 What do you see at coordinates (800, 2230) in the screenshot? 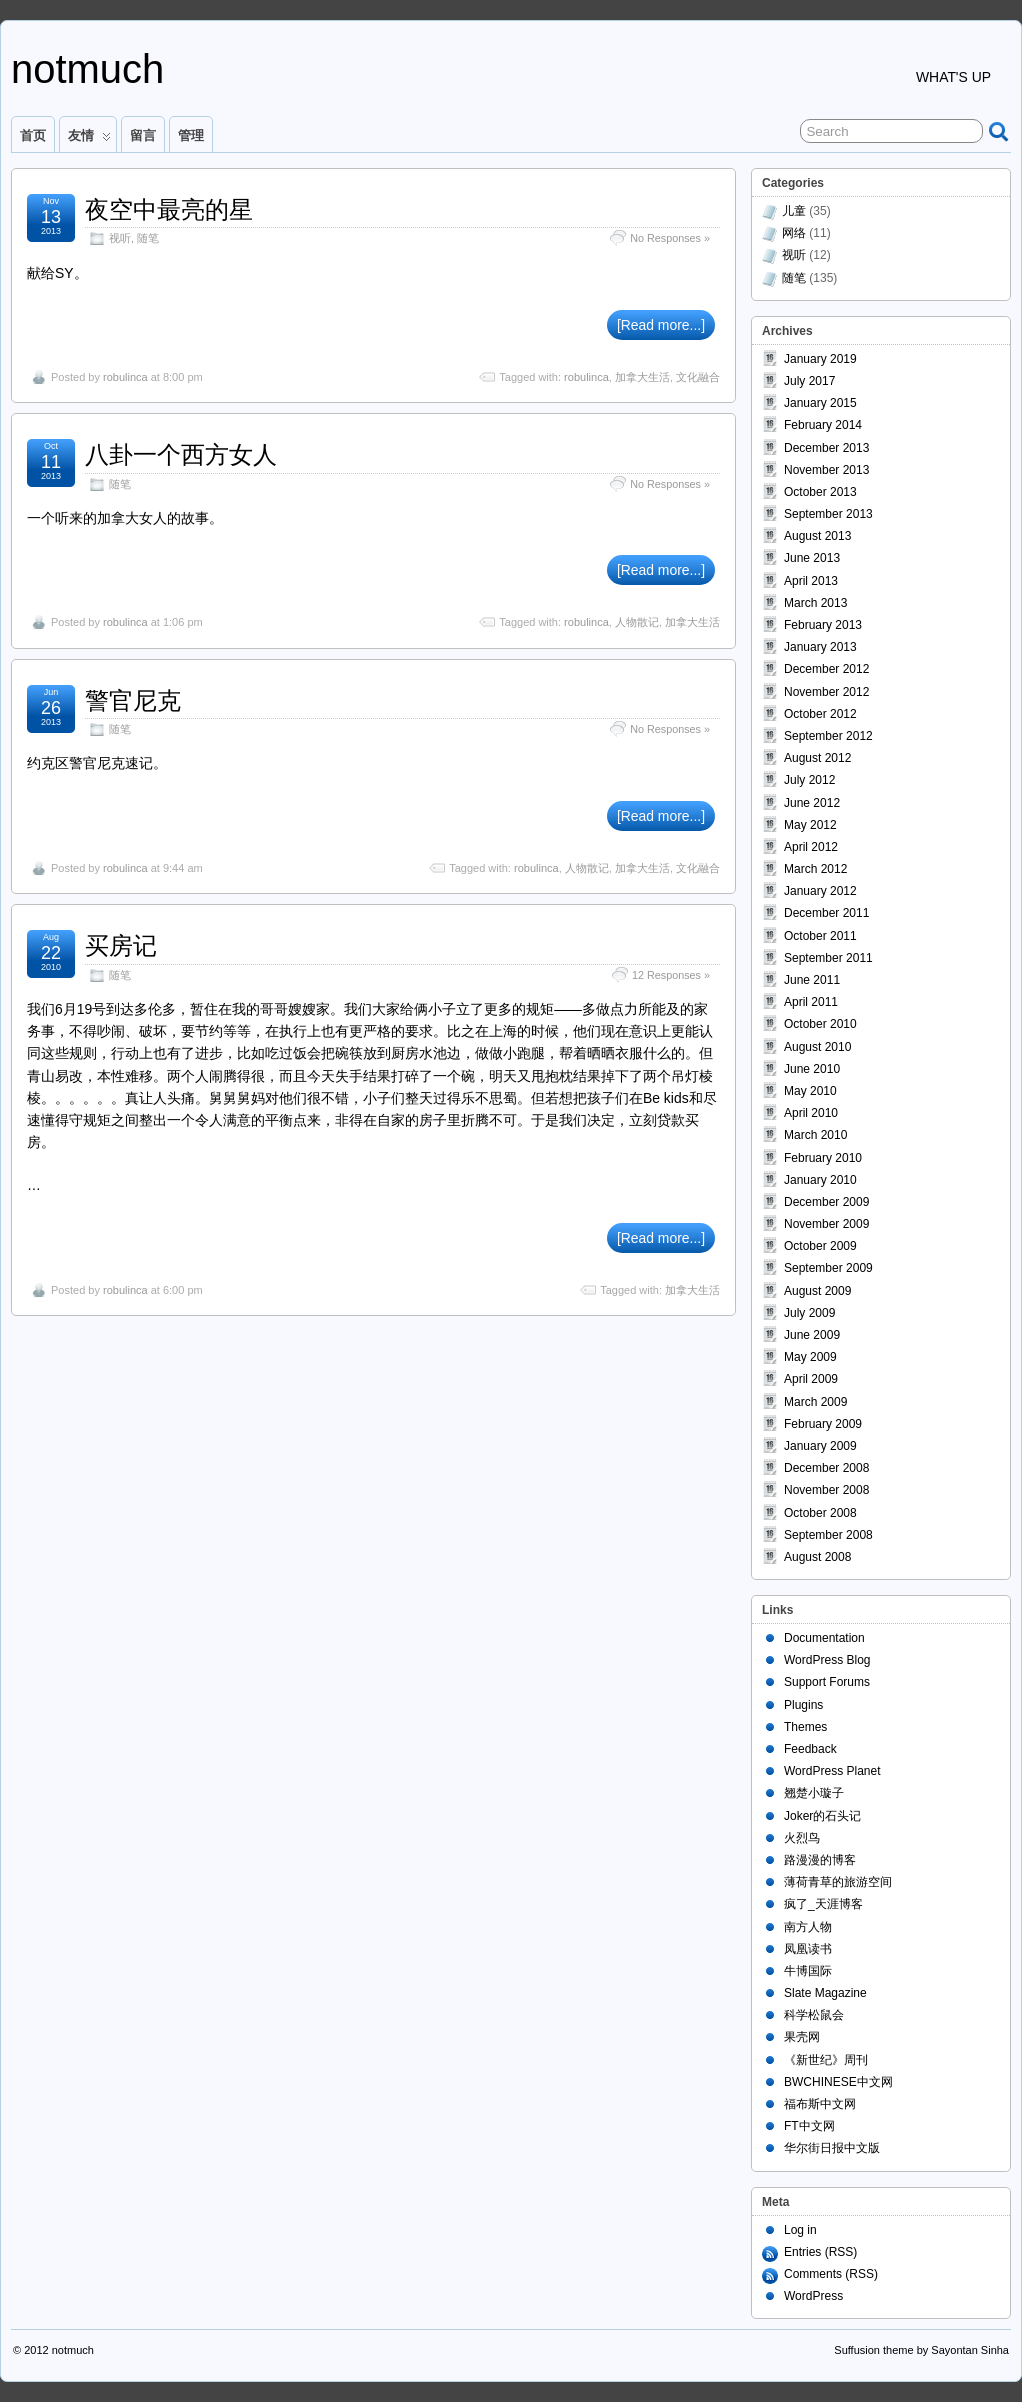
I see `Log in` at bounding box center [800, 2230].